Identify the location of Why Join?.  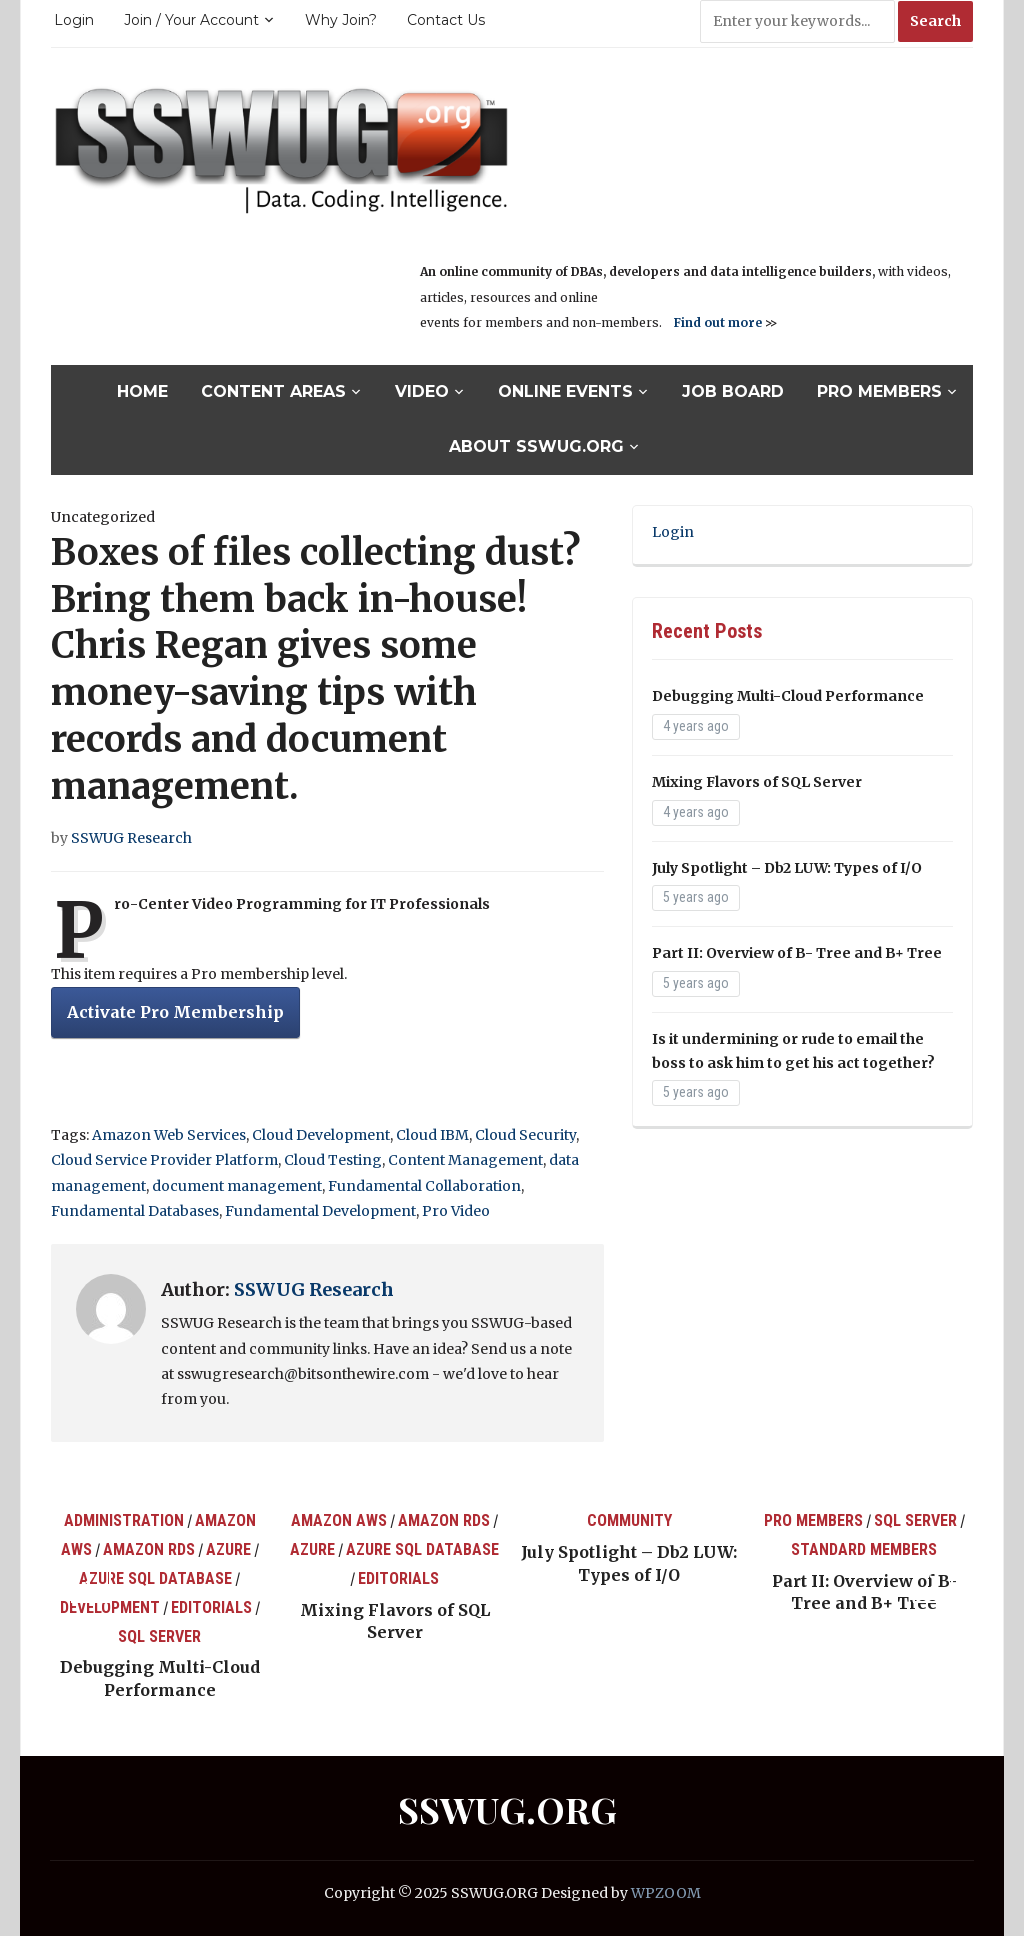
(341, 20).